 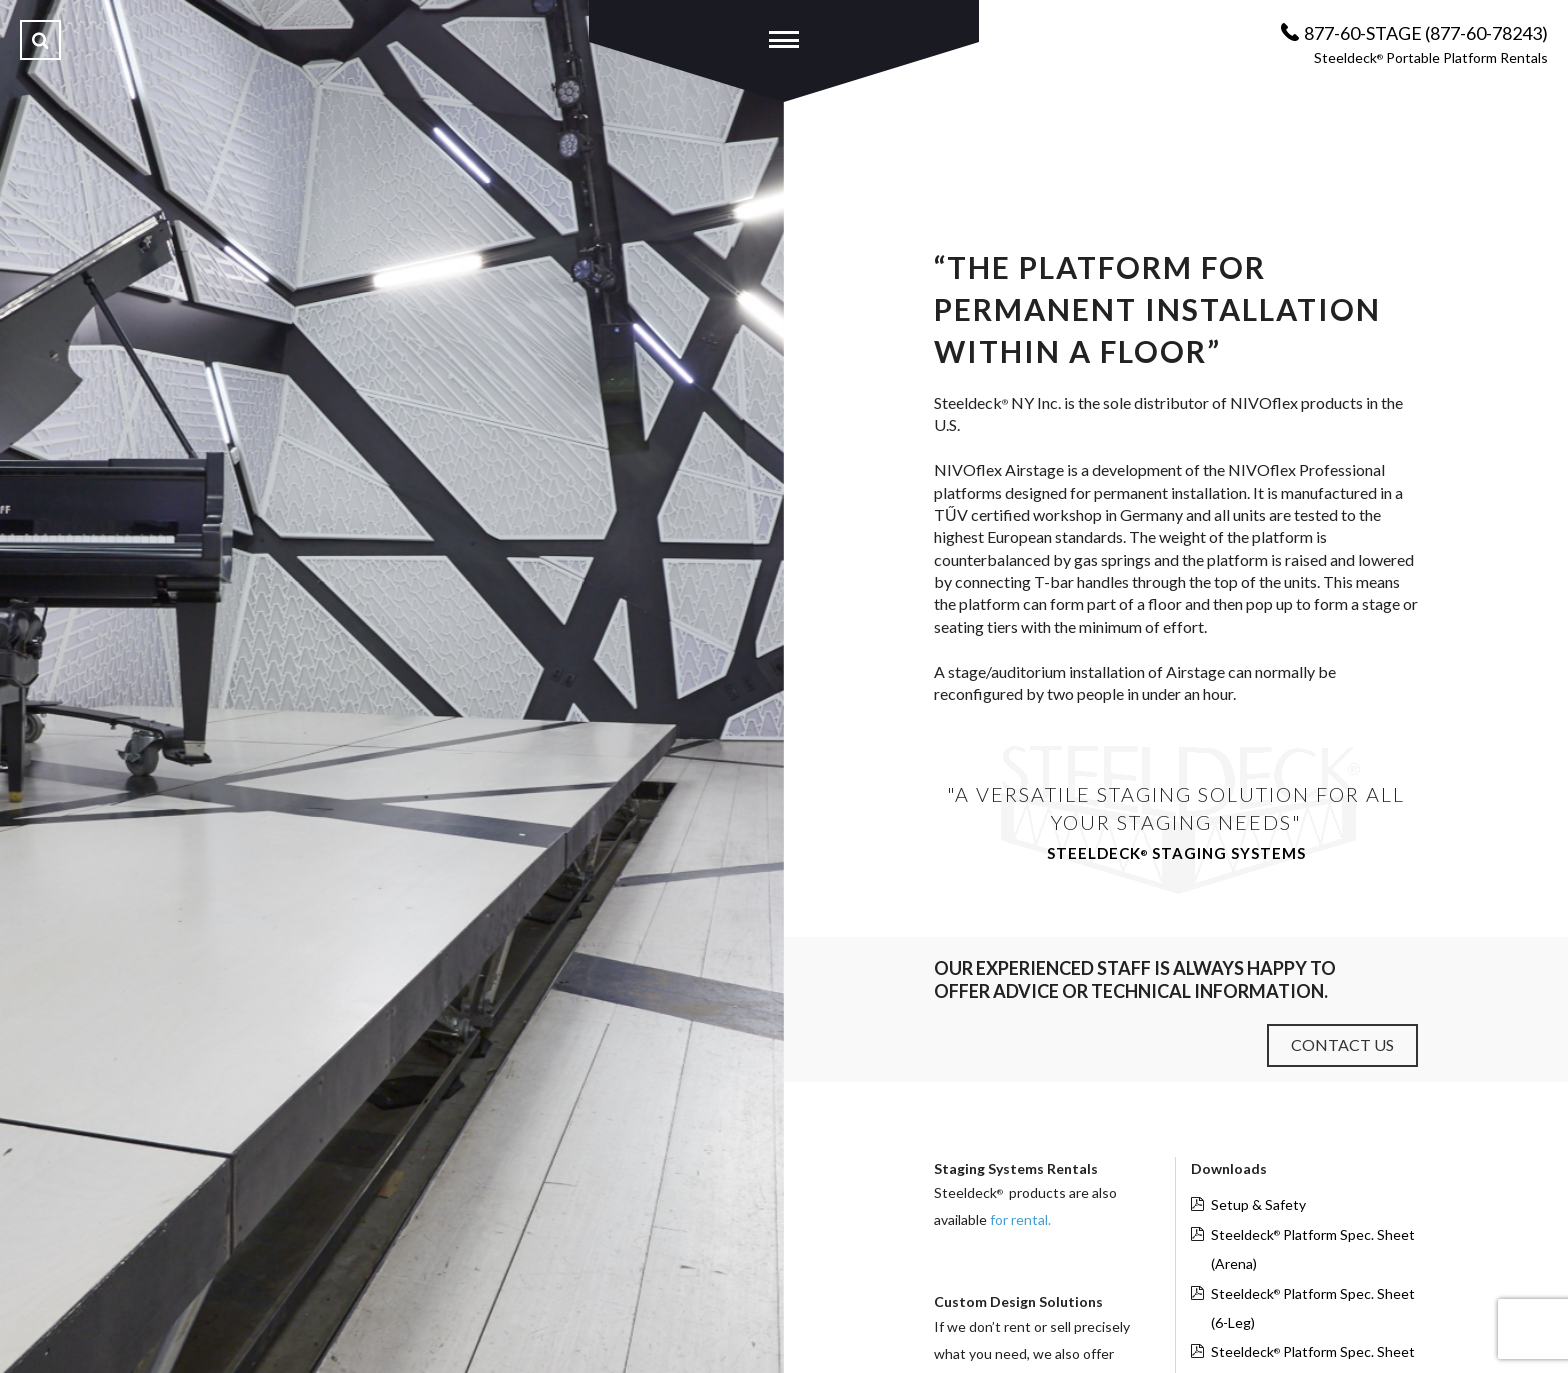 I want to click on Contact Us, so click(x=1342, y=1044).